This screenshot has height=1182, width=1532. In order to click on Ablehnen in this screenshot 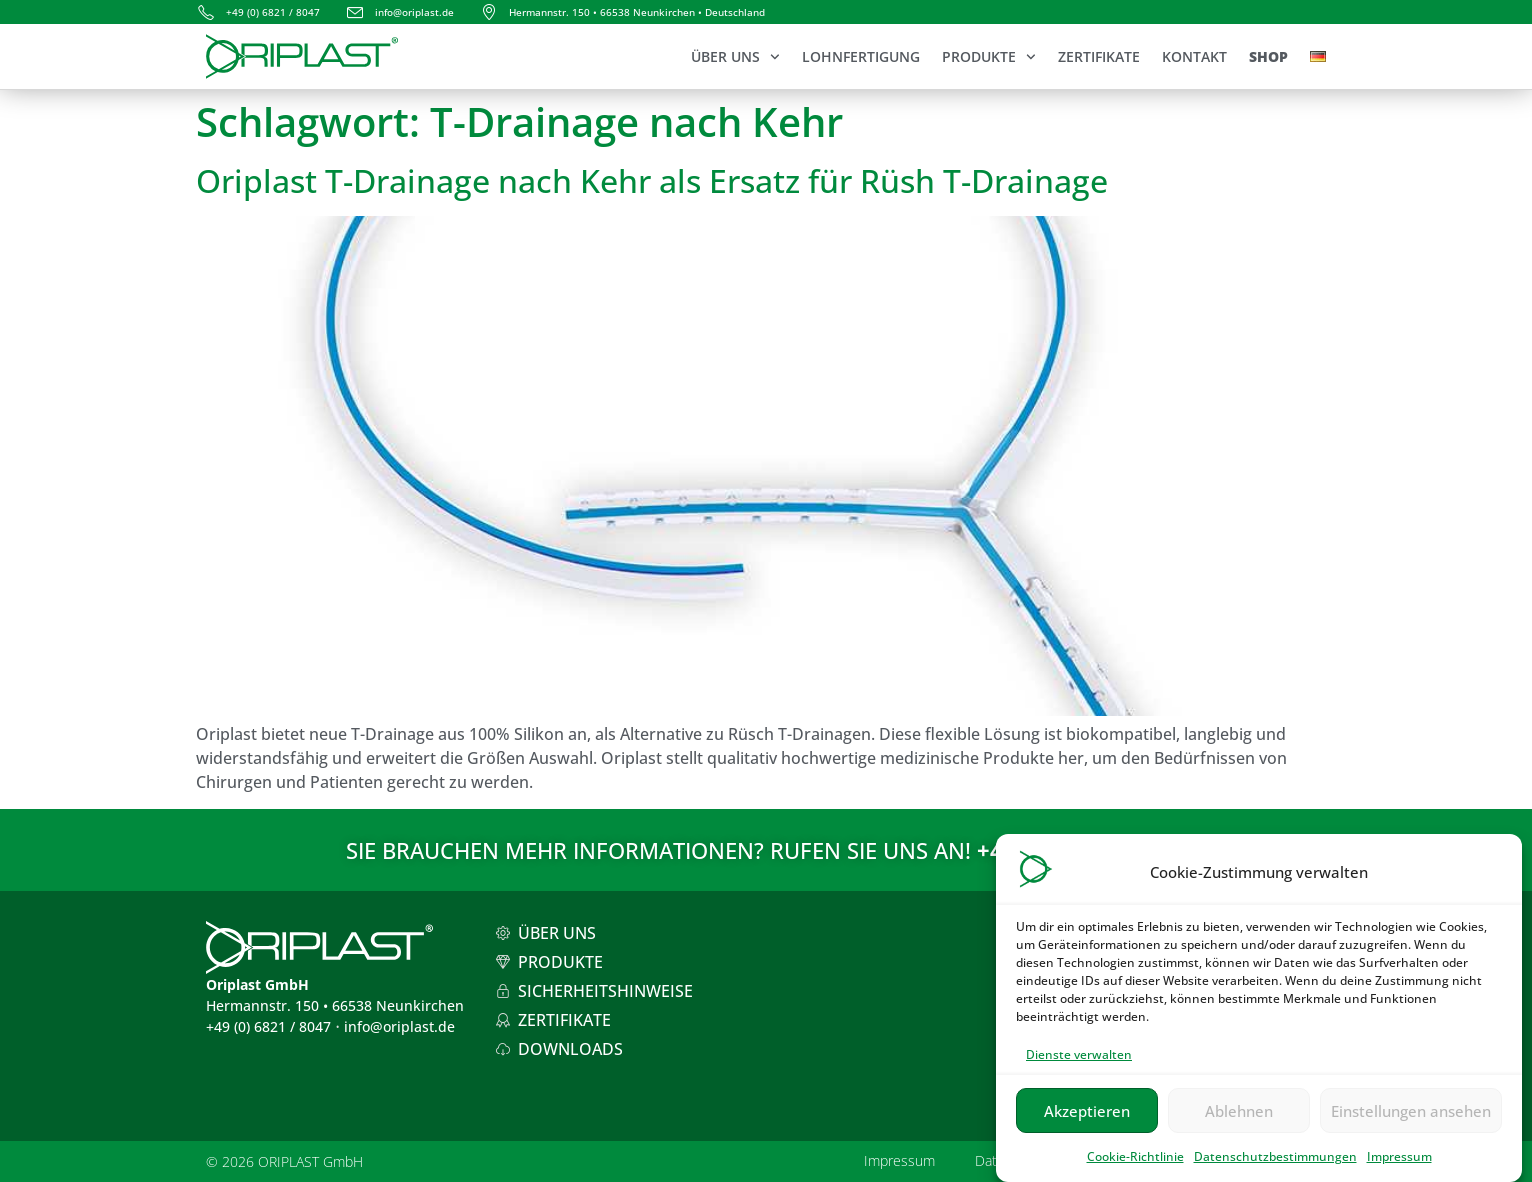, I will do `click(1239, 1120)`.